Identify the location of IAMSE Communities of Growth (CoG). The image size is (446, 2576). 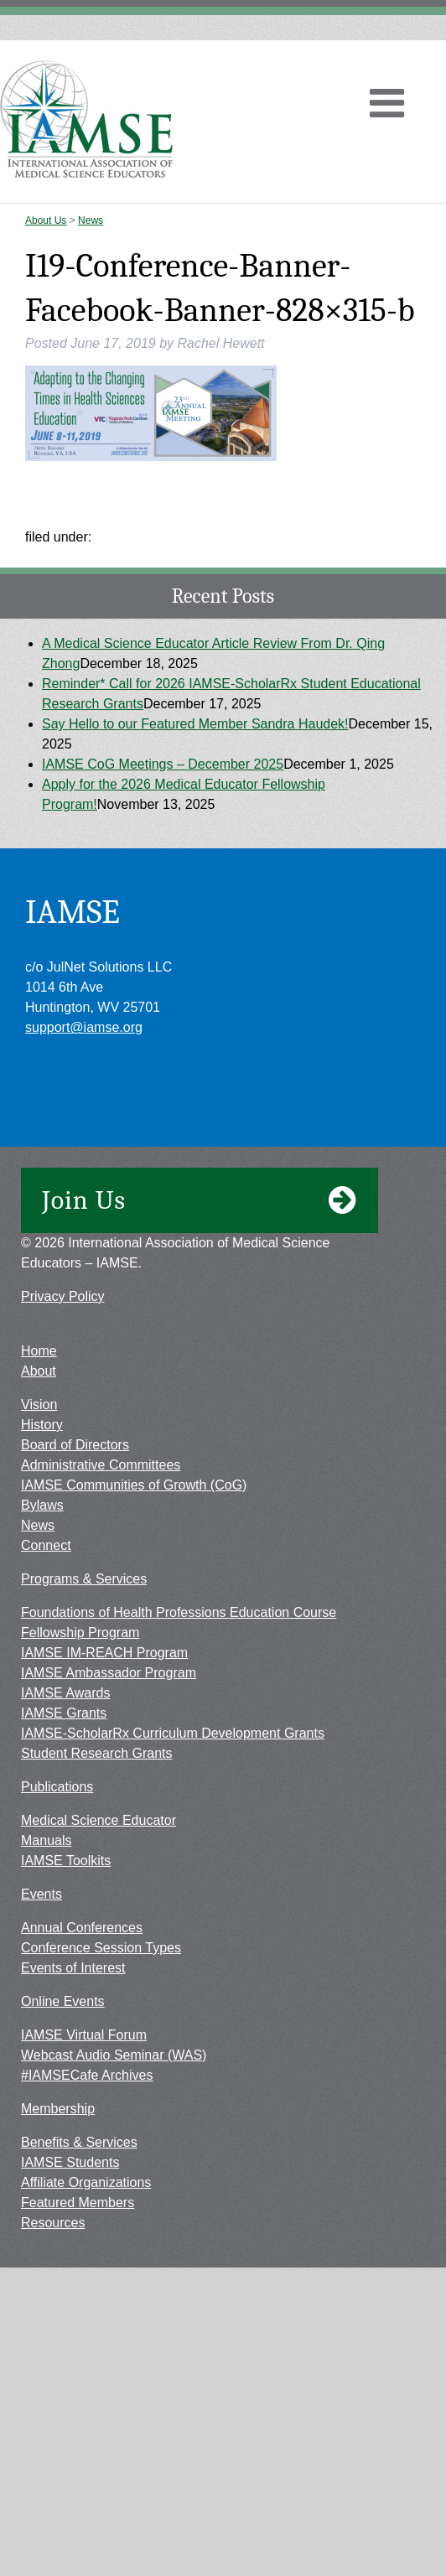
(133, 1485).